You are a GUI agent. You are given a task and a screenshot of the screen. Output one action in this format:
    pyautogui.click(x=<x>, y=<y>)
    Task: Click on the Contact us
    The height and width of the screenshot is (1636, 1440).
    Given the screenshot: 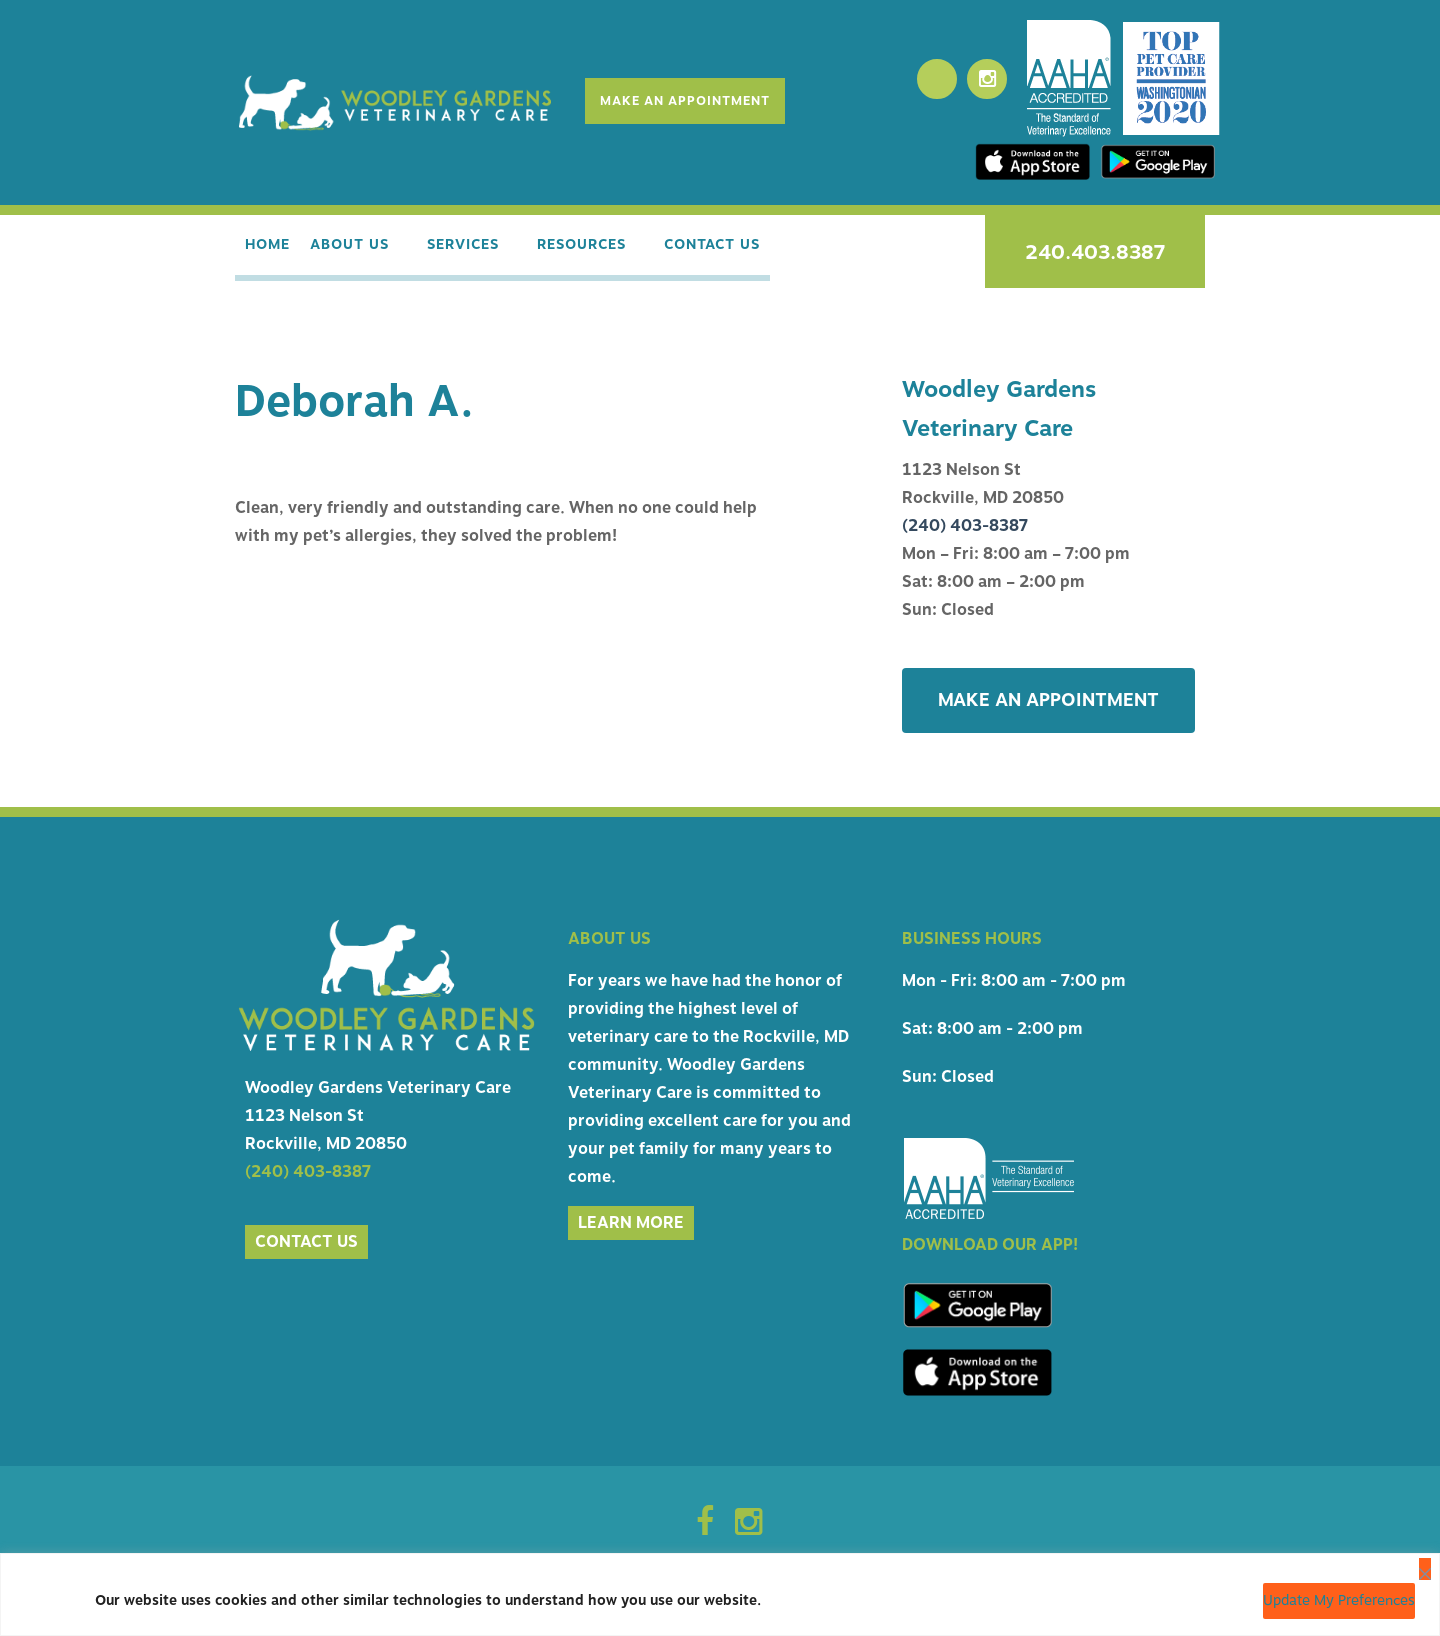 What is the action you would take?
    pyautogui.click(x=306, y=1244)
    